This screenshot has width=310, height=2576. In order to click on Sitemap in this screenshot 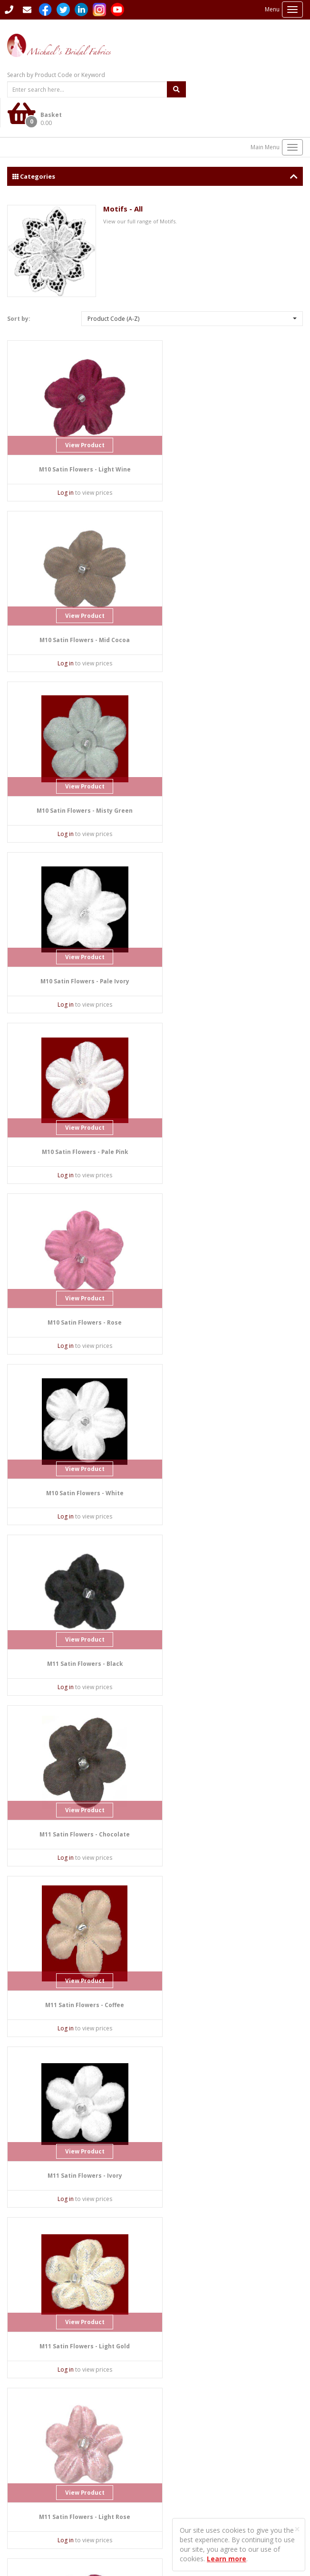, I will do `click(173, 2456)`.